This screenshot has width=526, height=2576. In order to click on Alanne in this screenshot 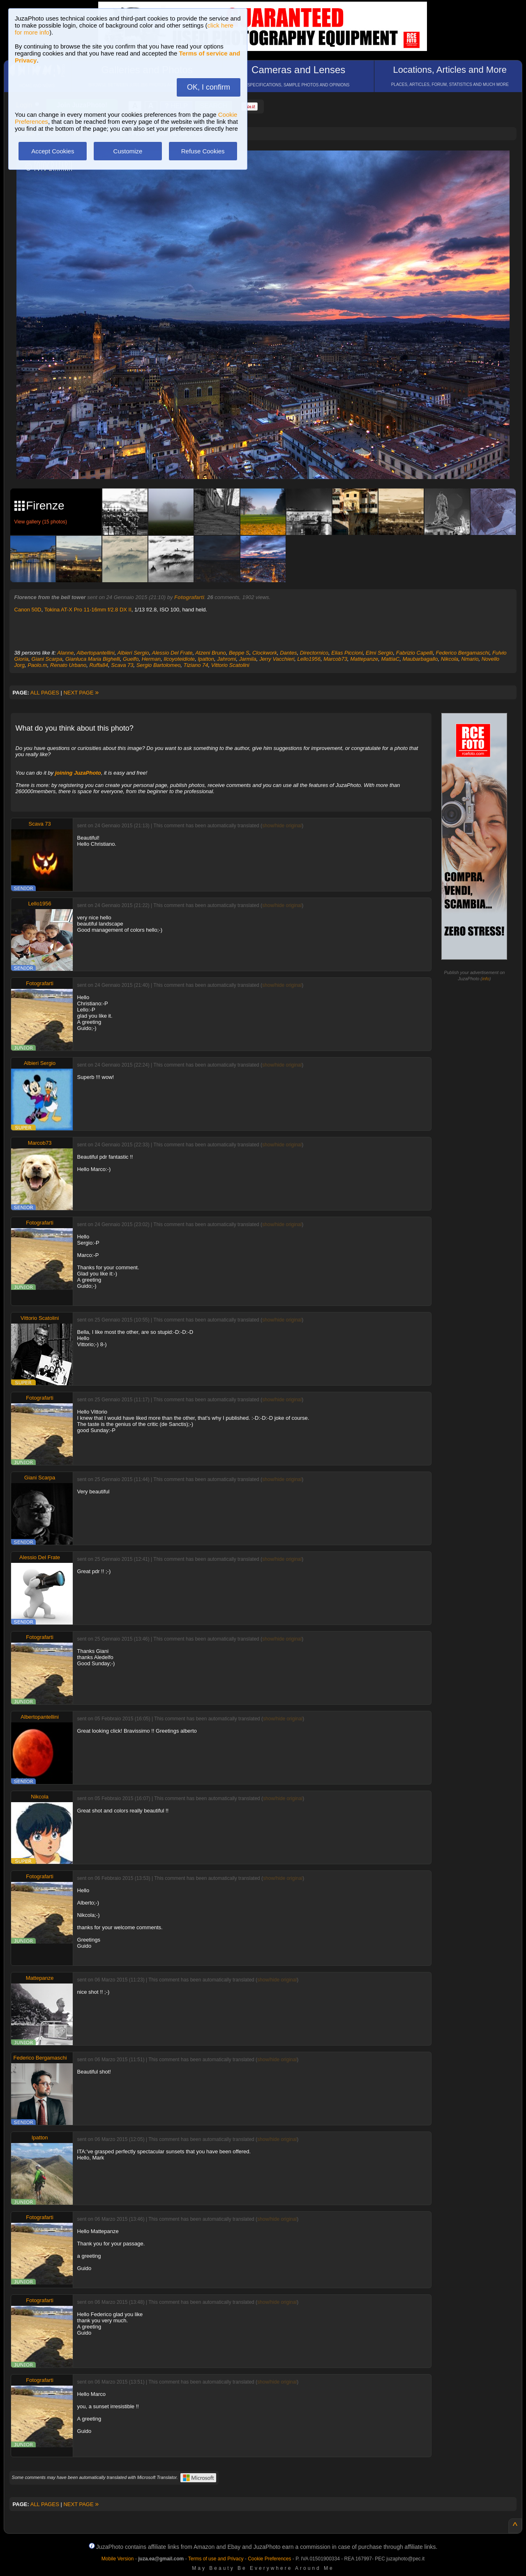, I will do `click(65, 653)`.